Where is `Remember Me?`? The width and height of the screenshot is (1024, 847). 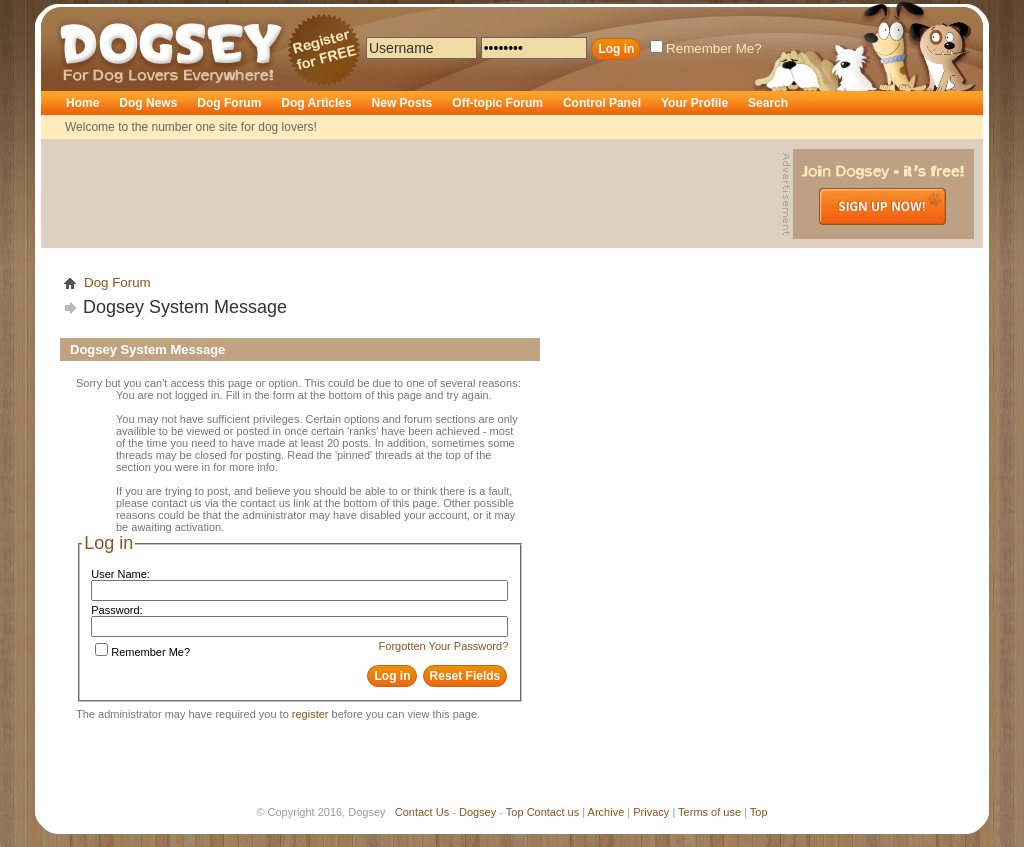
Remember Me? is located at coordinates (706, 48).